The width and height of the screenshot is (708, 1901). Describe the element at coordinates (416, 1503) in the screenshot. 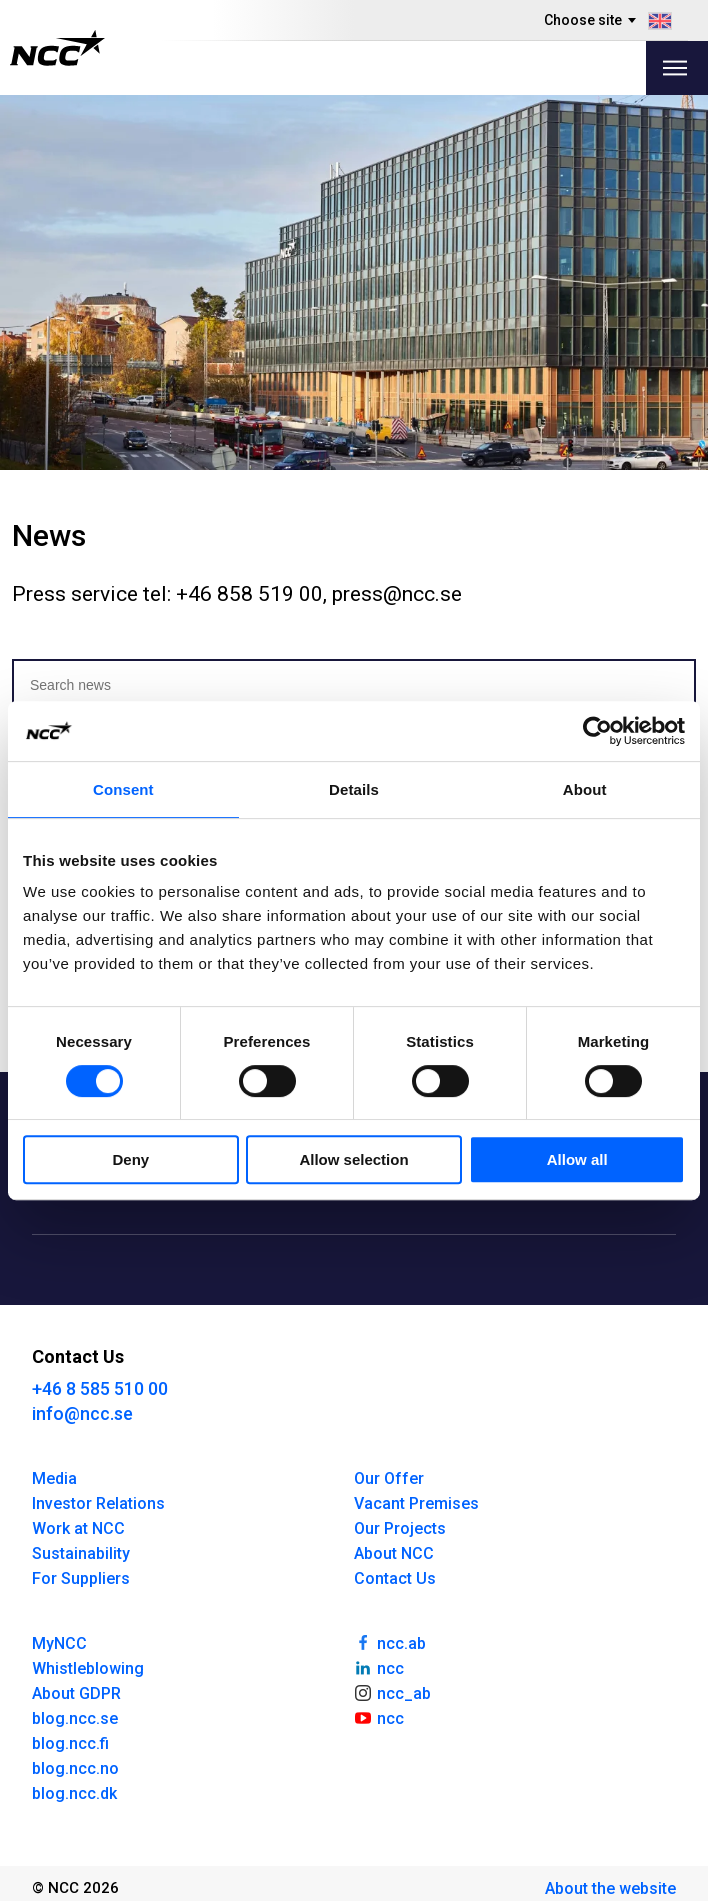

I see `Vacant Premises` at that location.